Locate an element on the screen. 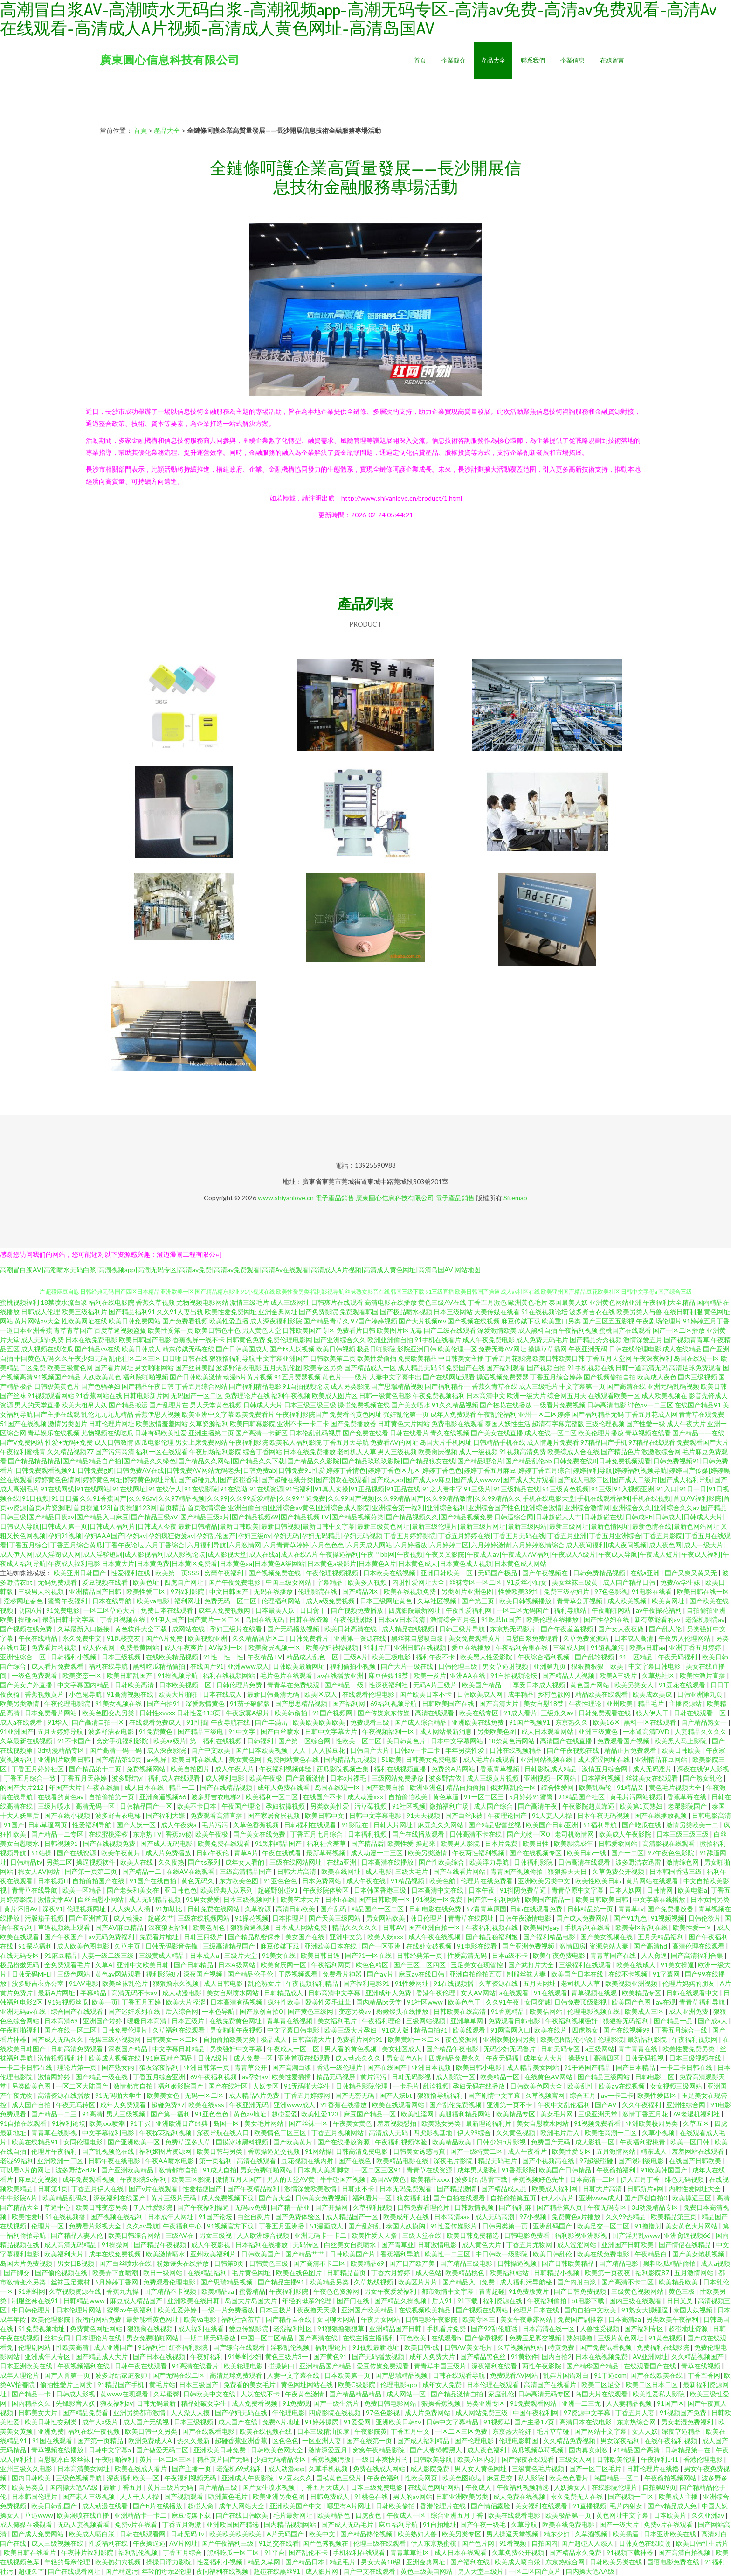 The height and width of the screenshot is (2576, 731). 欧美色址 is located at coordinates (146, 1582).